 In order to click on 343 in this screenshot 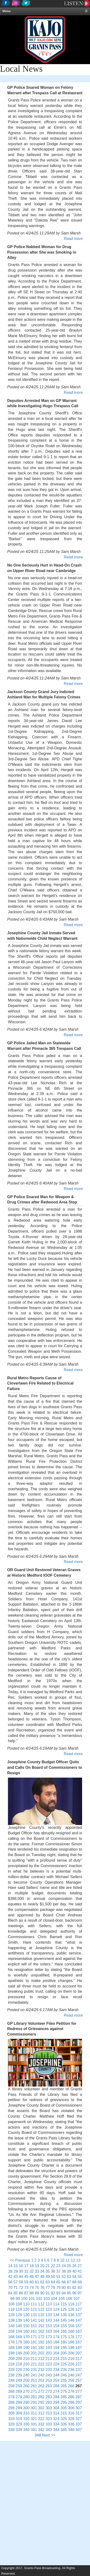, I will do `click(49, 2430)`.